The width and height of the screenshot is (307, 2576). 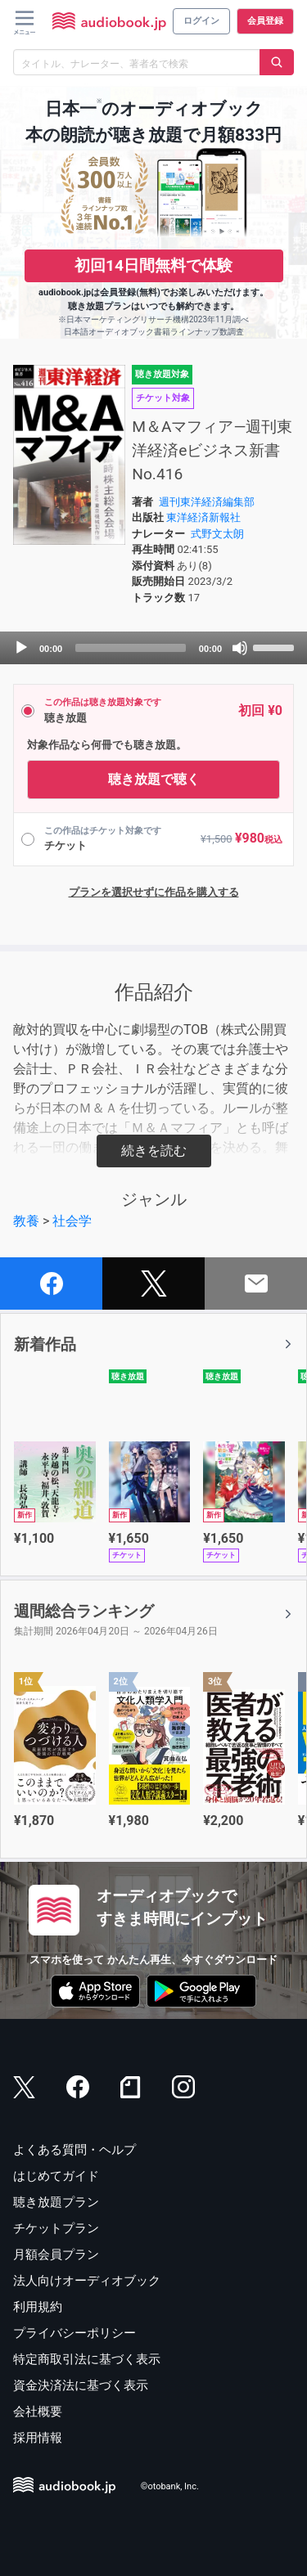 What do you see at coordinates (86, 2359) in the screenshot?
I see `特定商取引法に基づく表示` at bounding box center [86, 2359].